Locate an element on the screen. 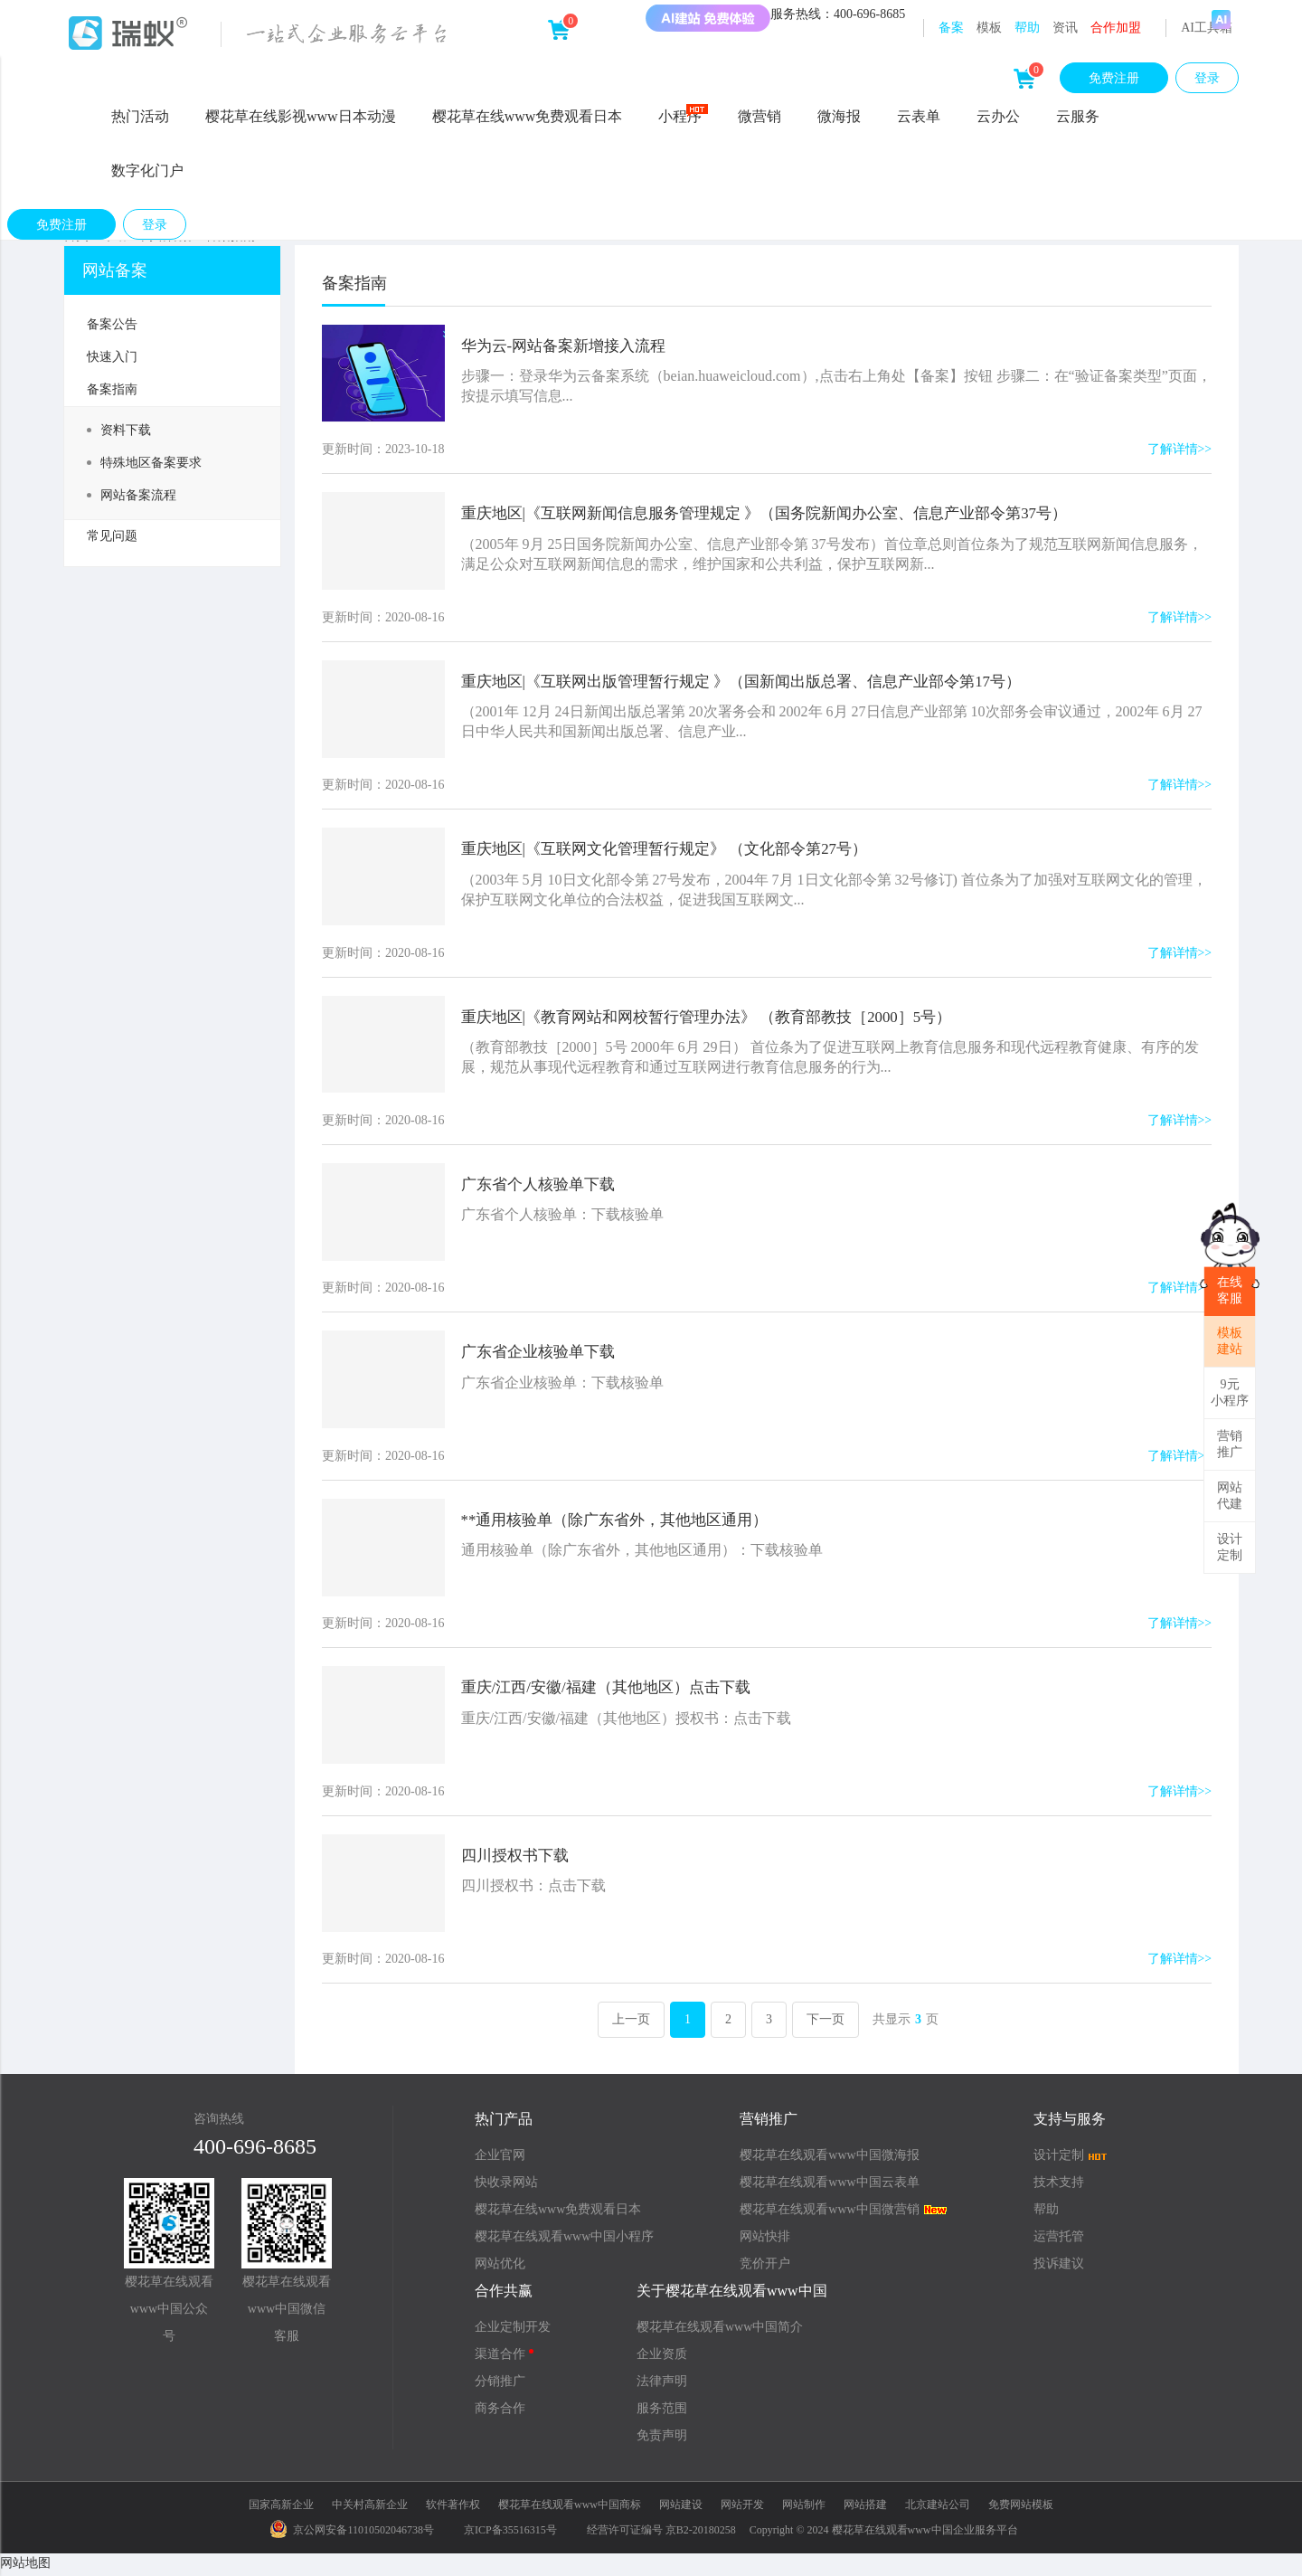 Image resolution: width=1302 pixels, height=2576 pixels. 快收录网站 is located at coordinates (506, 2187).